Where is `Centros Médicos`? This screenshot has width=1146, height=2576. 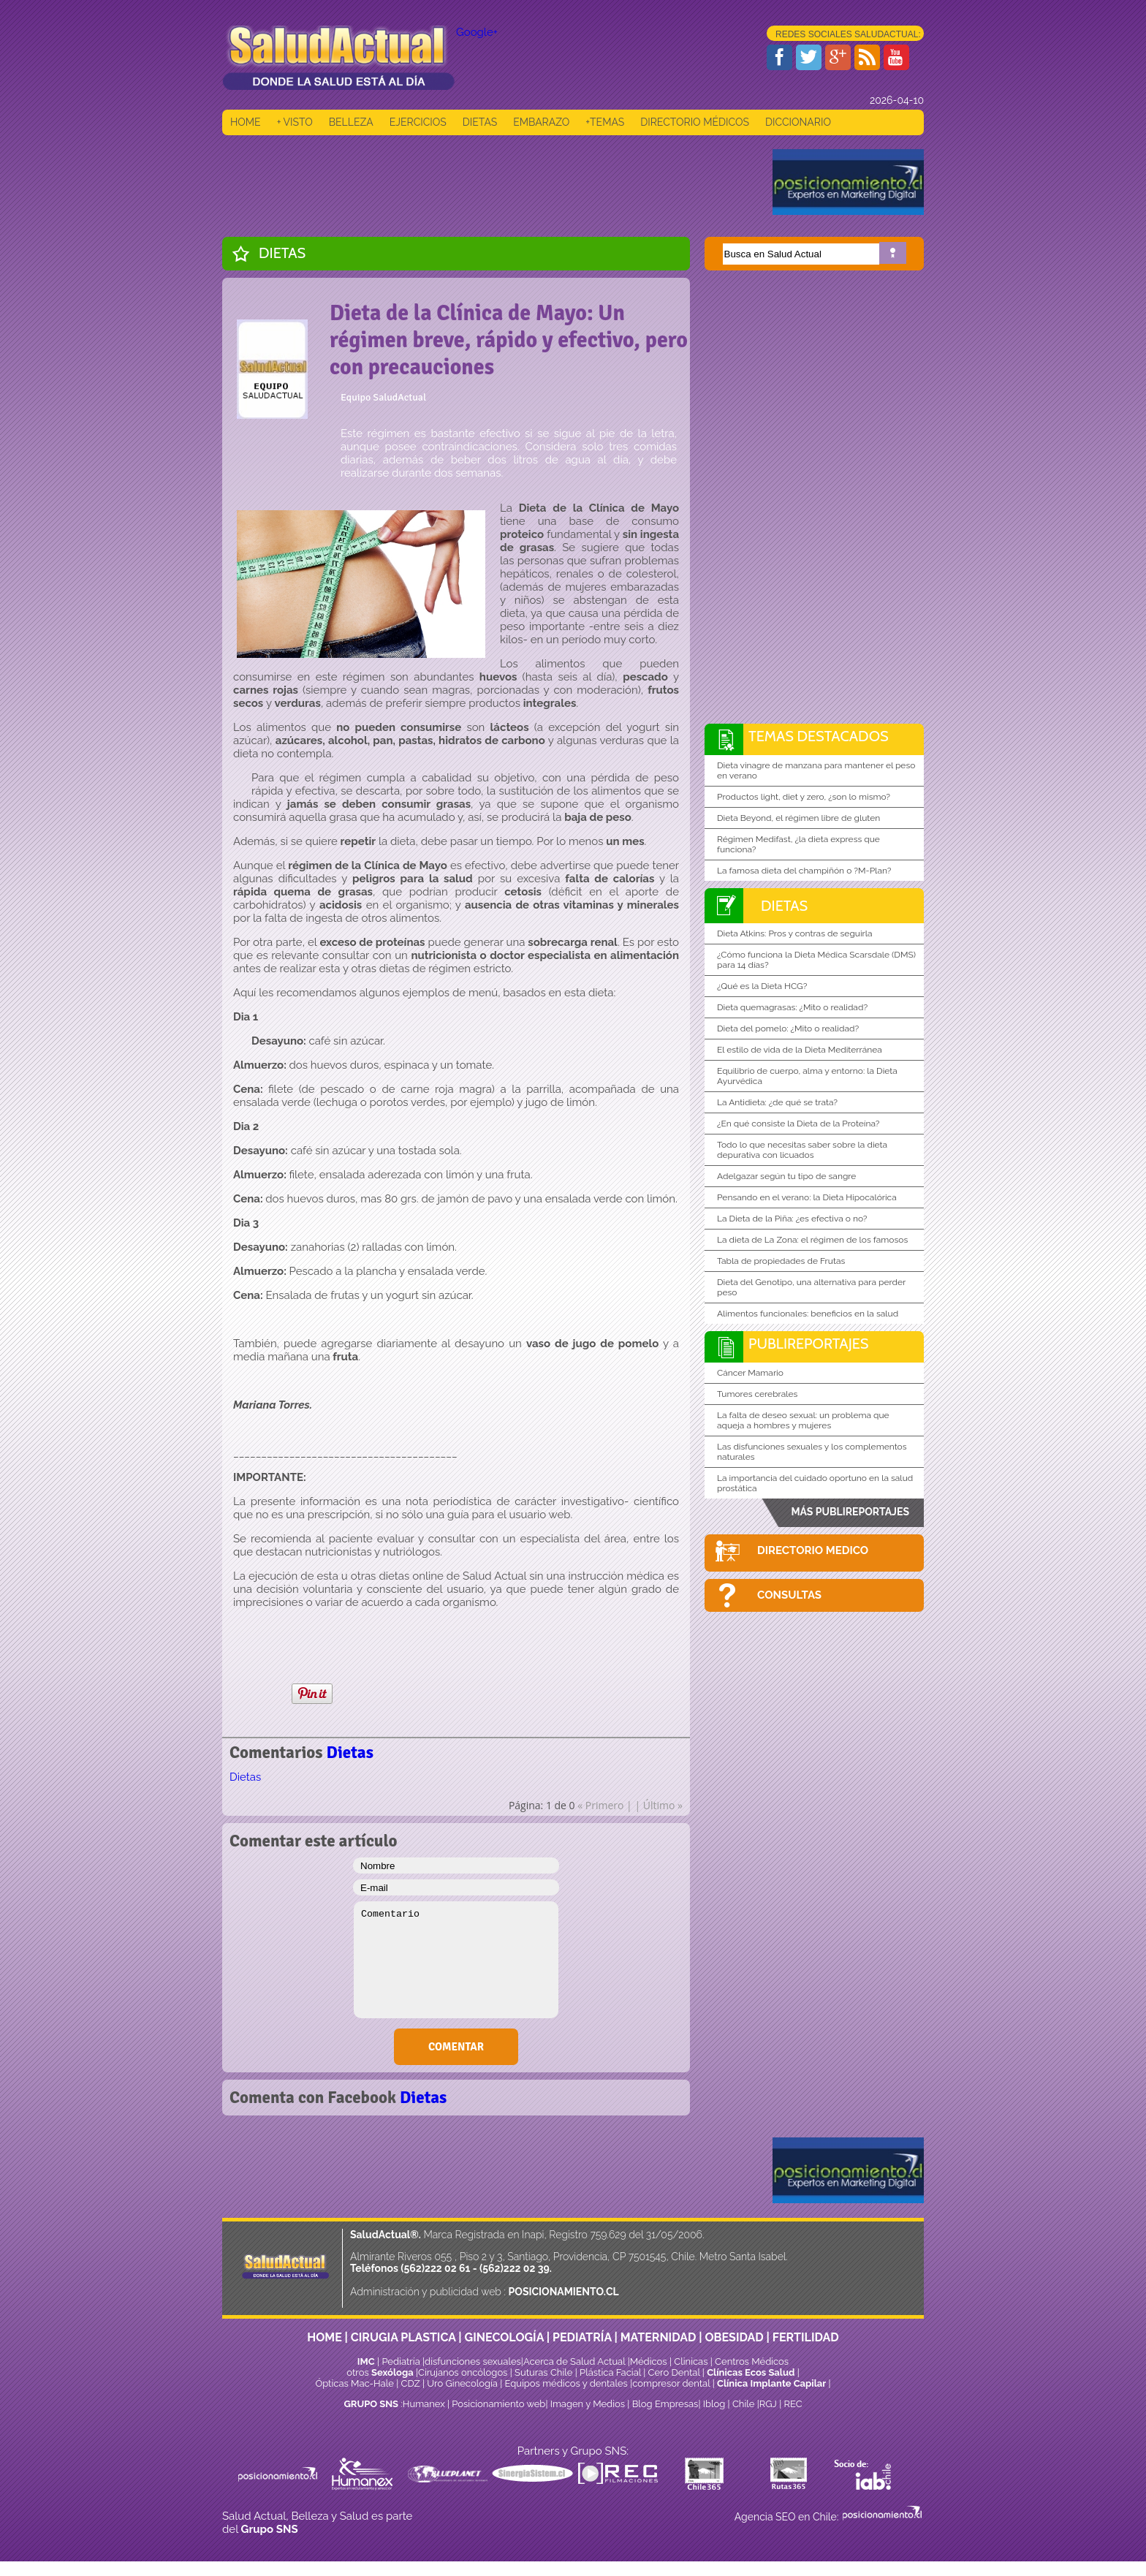 Centros Médicos is located at coordinates (752, 2361).